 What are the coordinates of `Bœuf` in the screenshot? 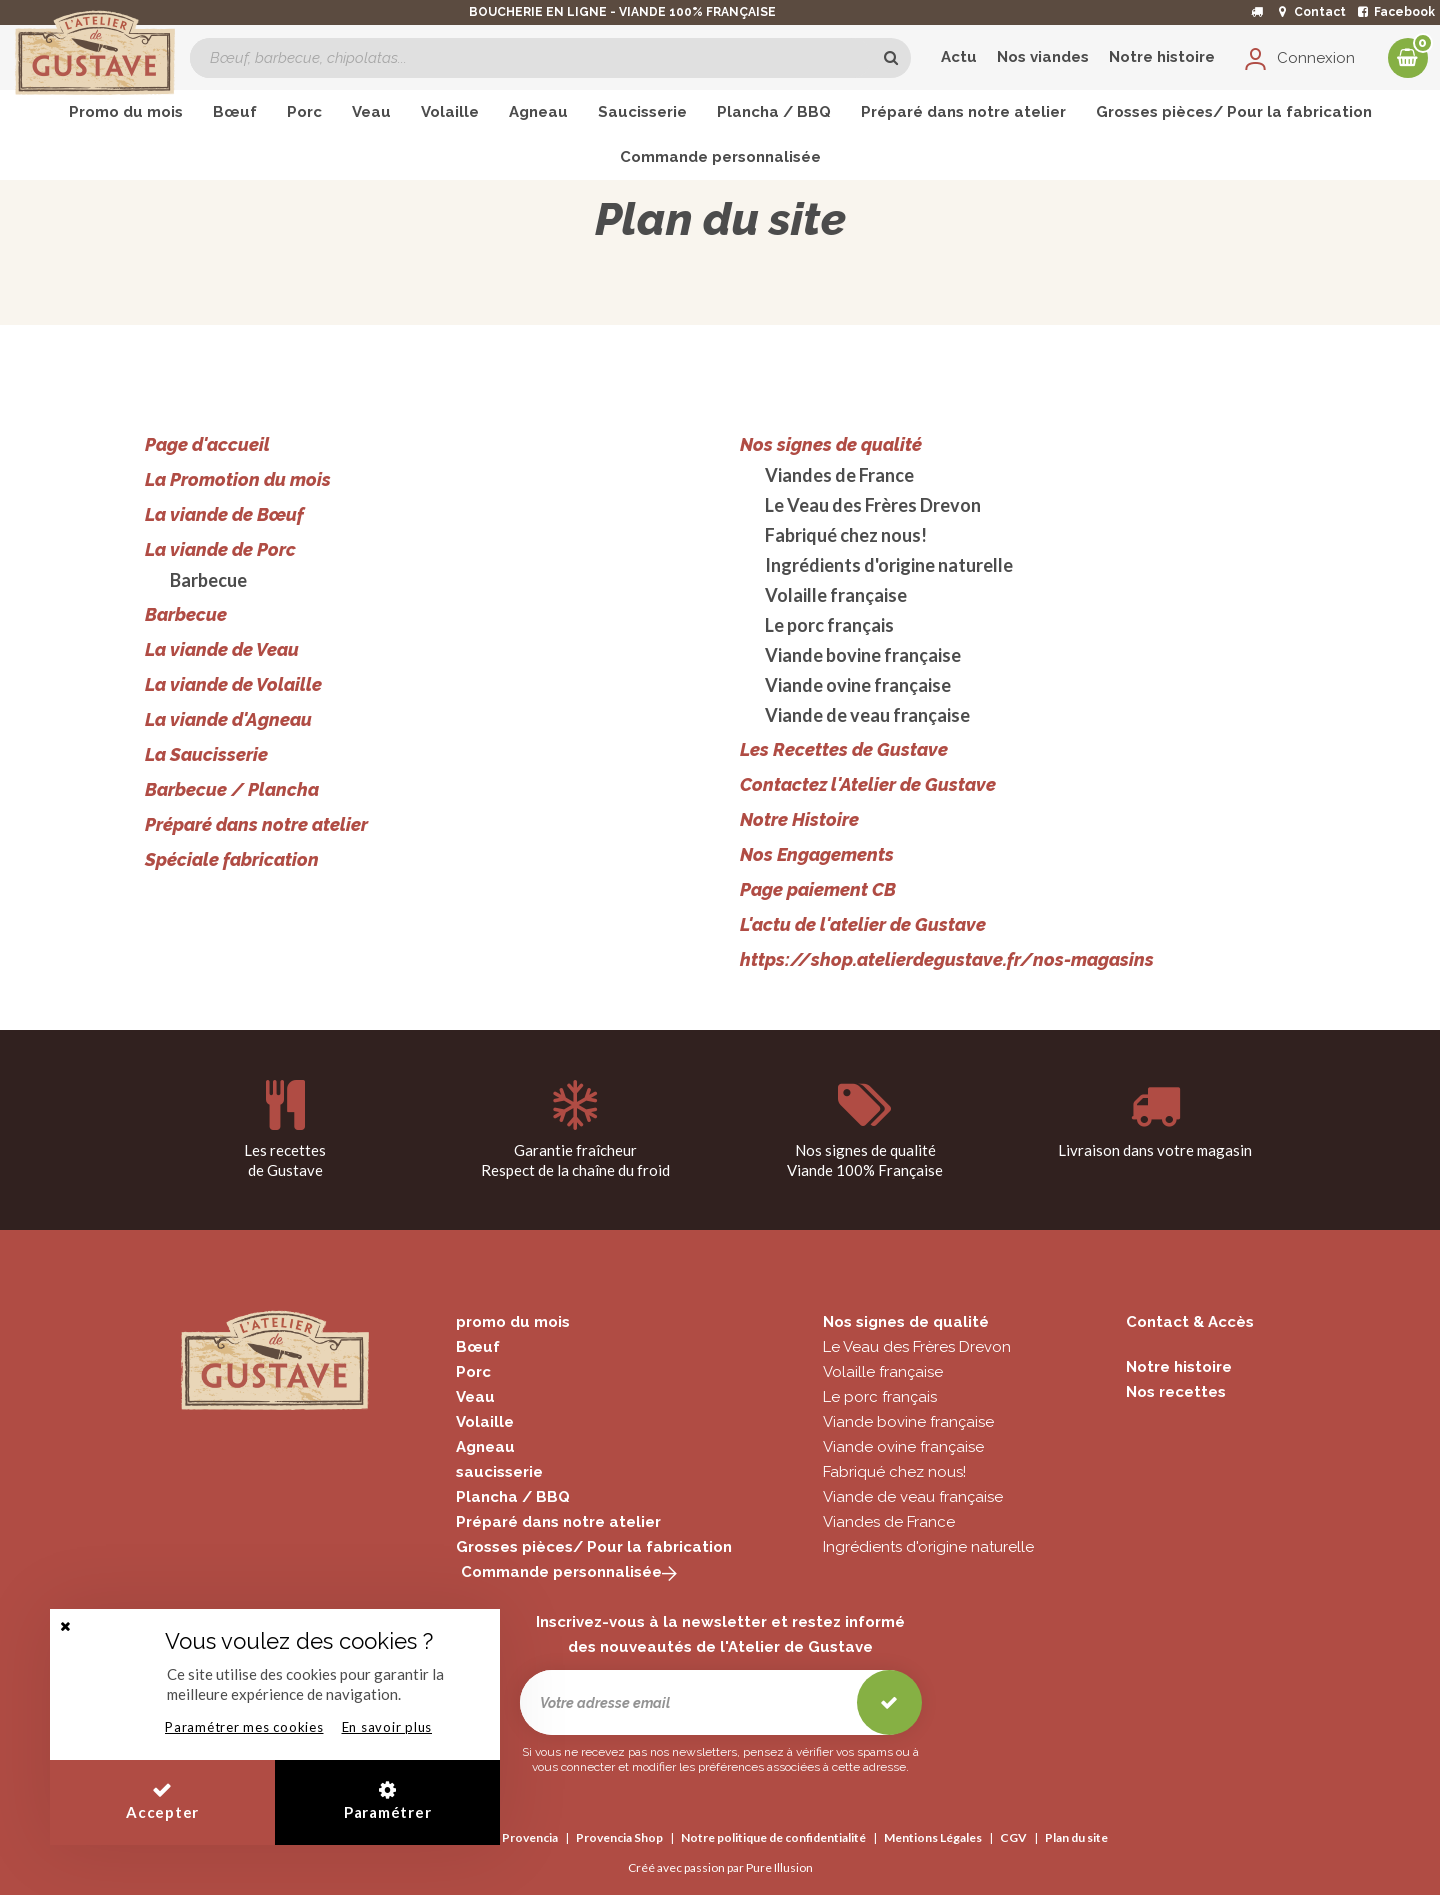 It's located at (478, 1347).